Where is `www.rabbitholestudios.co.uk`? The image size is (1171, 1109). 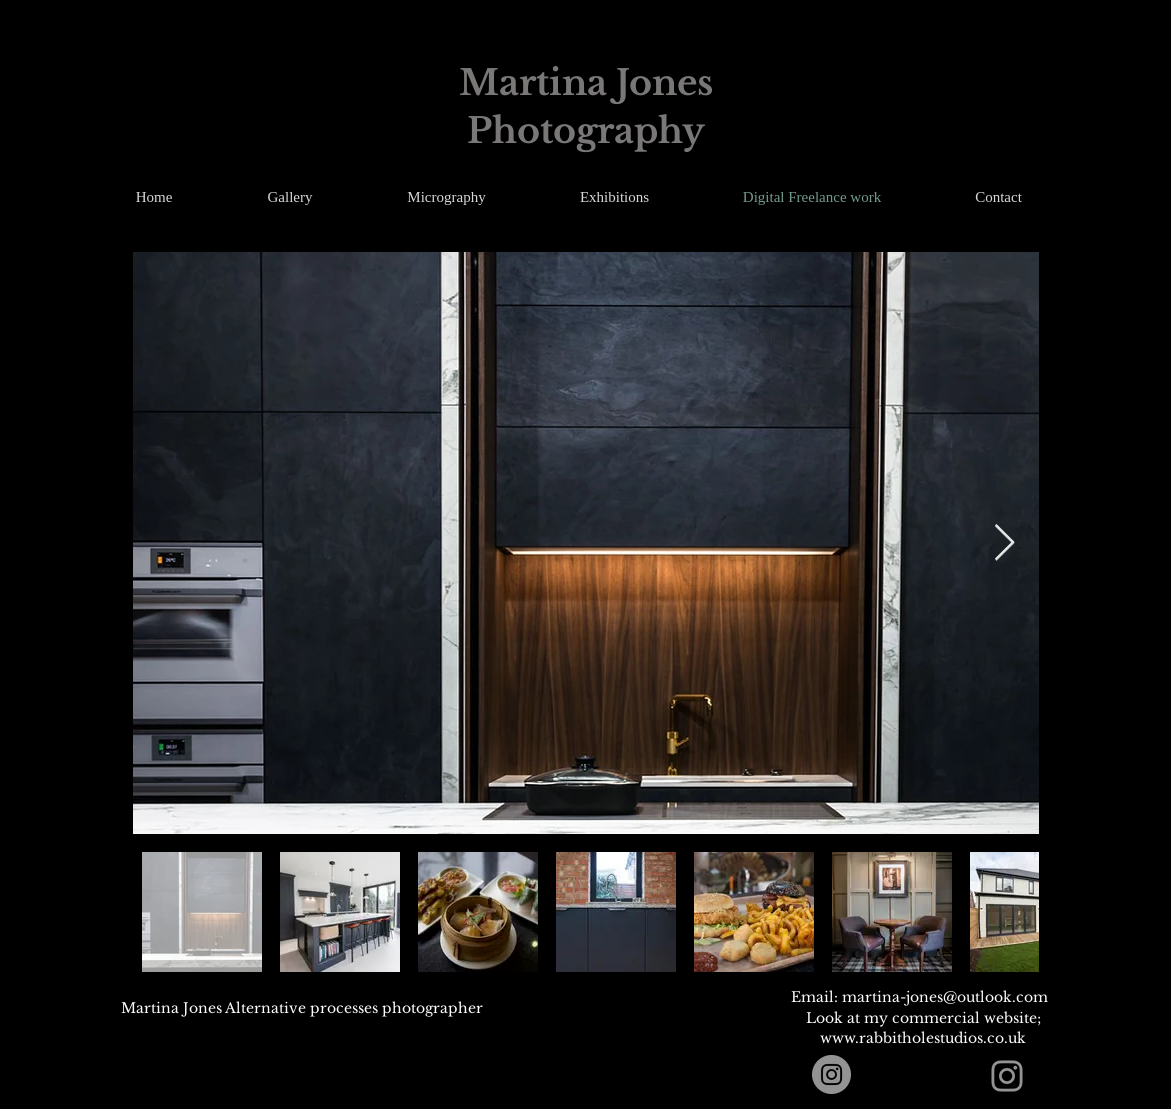 www.rabbitholestudios.co.uk is located at coordinates (923, 1038).